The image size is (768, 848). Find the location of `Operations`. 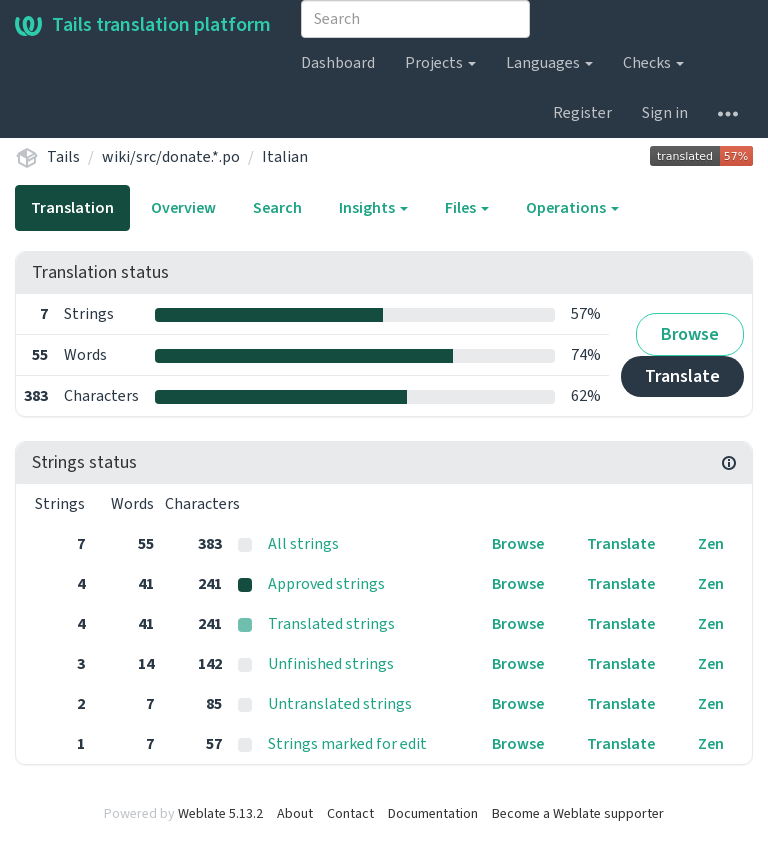

Operations is located at coordinates (572, 208).